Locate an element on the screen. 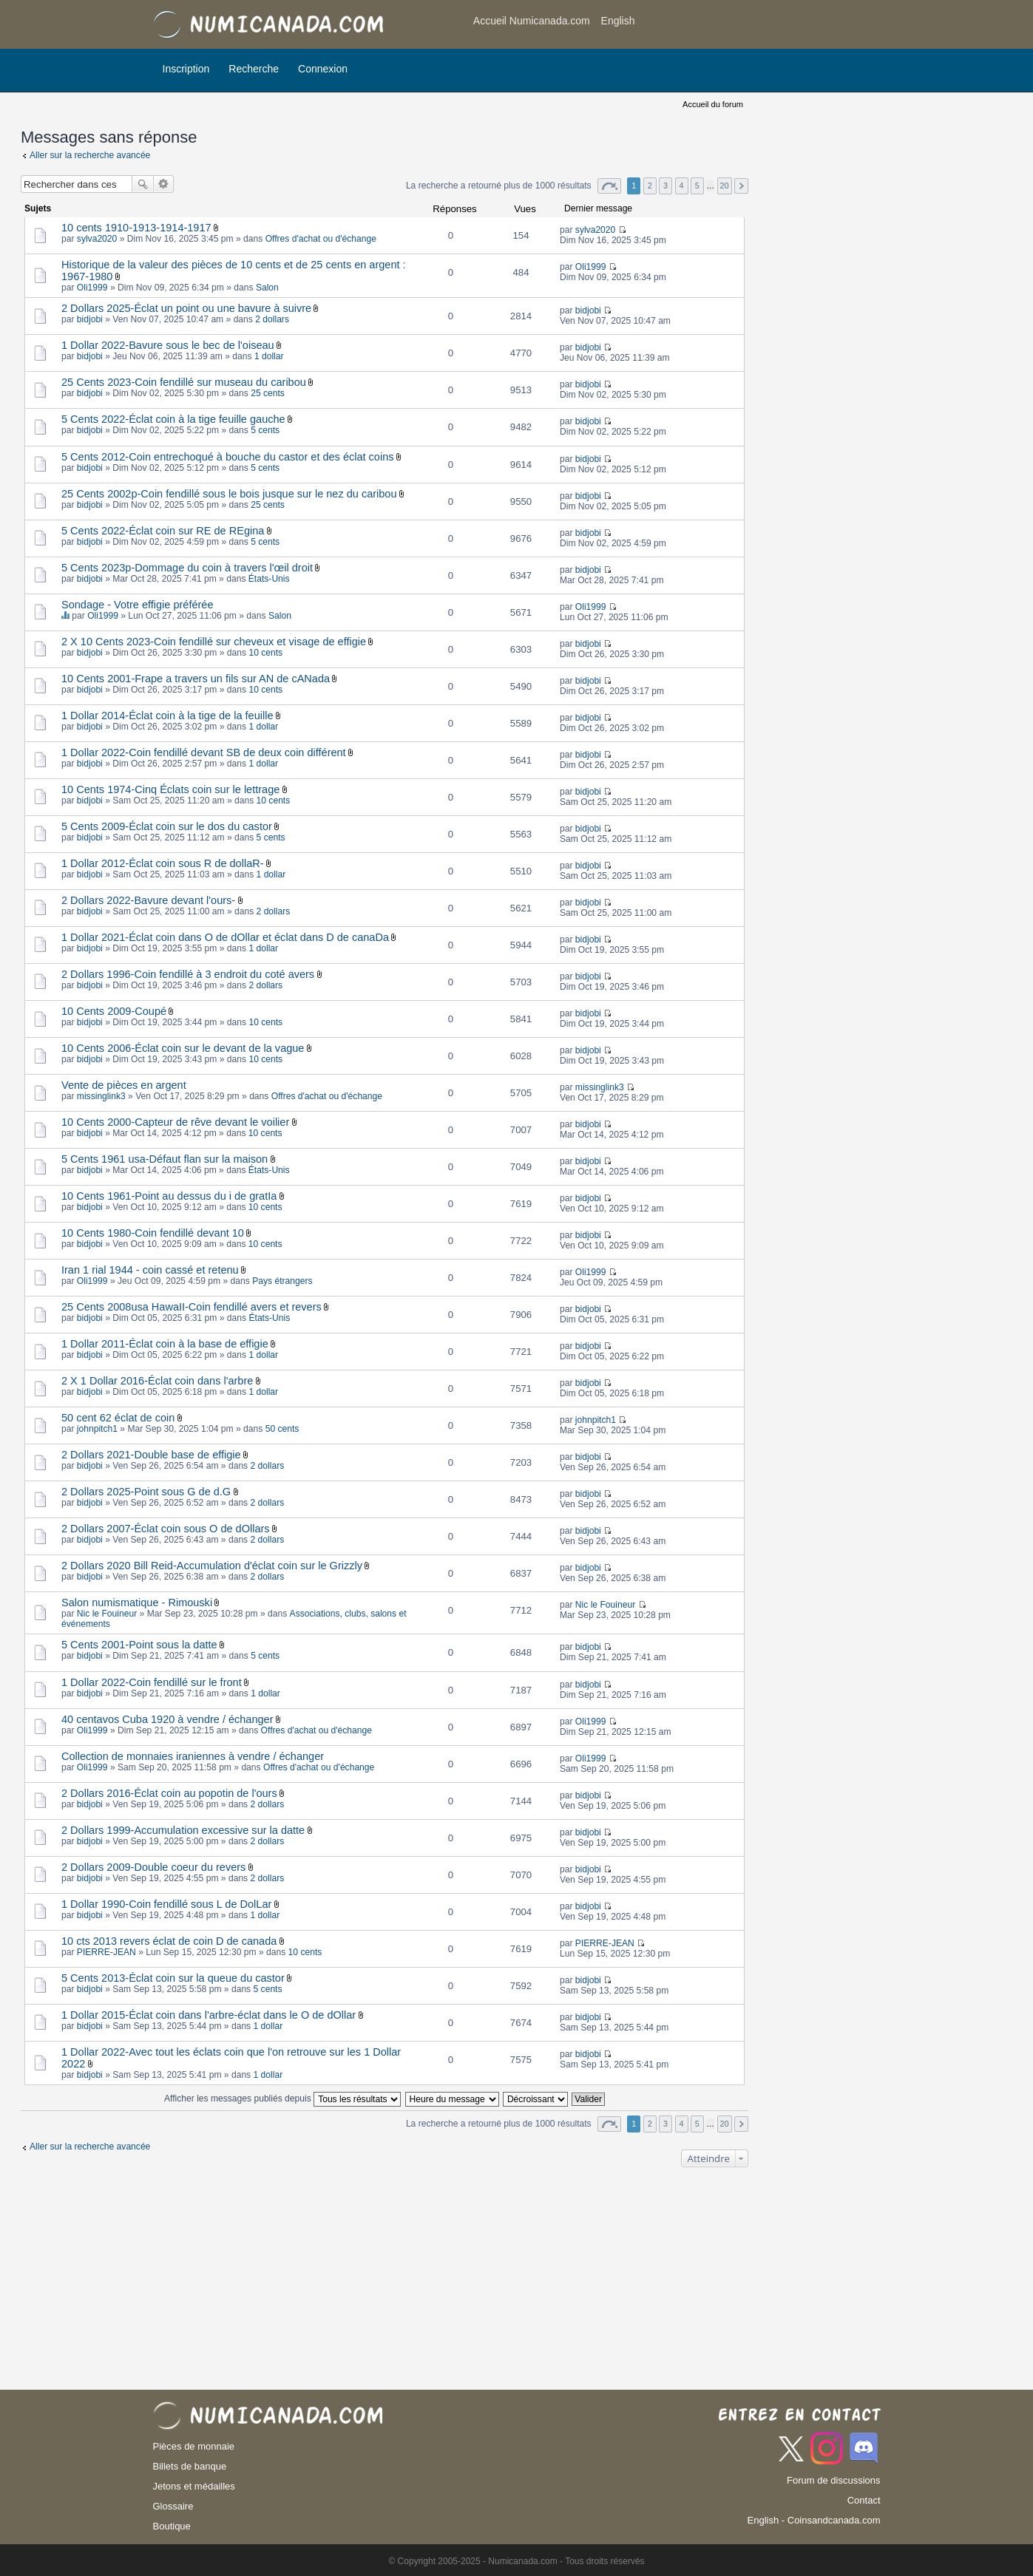  [Advertisement] is located at coordinates (762, 25).